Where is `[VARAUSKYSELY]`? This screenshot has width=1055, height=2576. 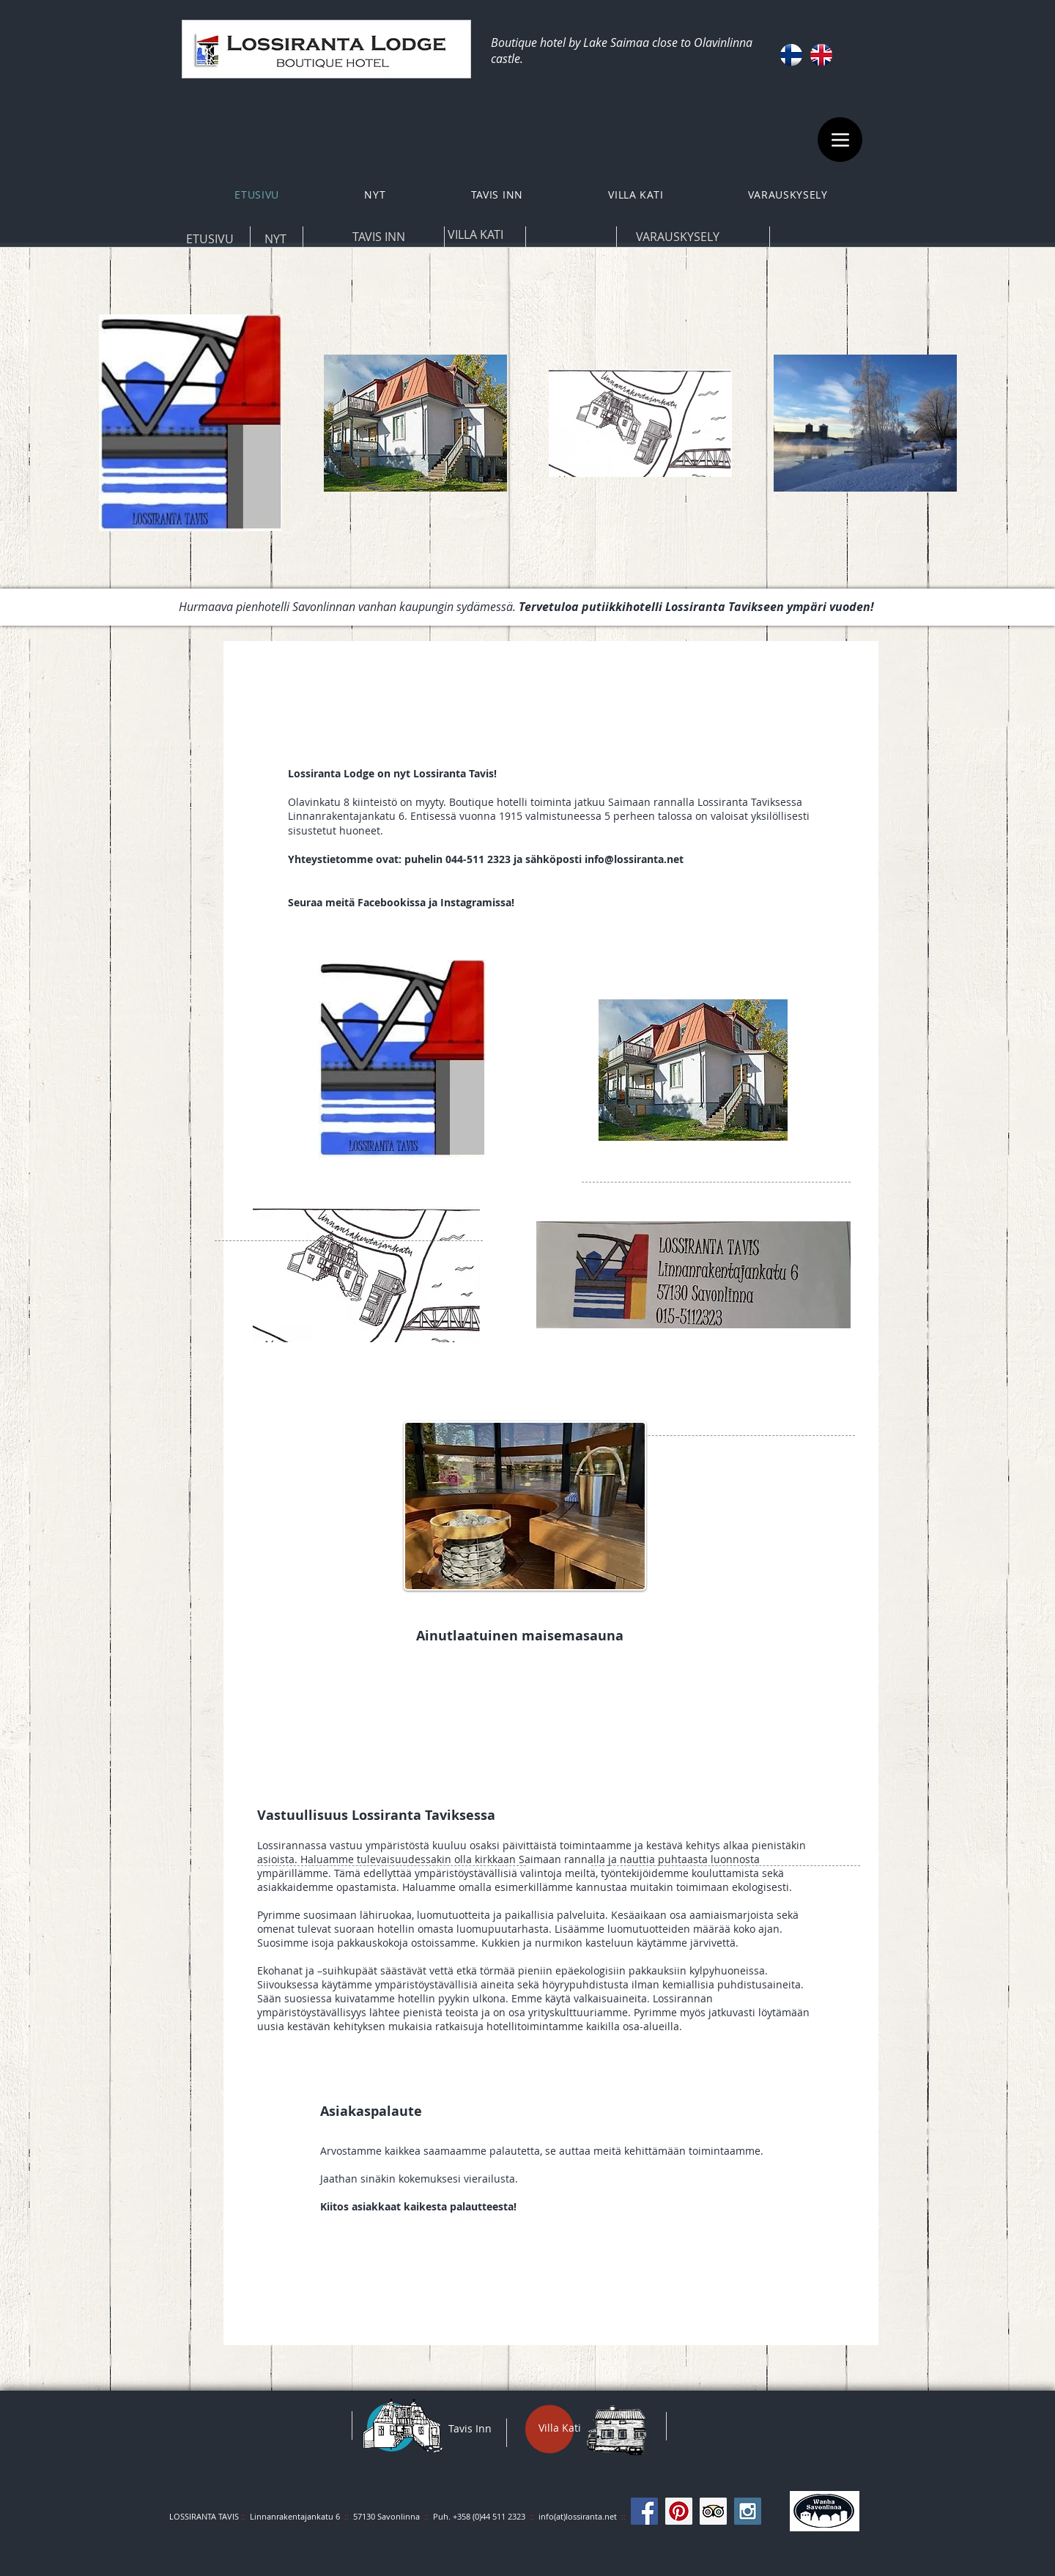
[VARAUSKYSELY] is located at coordinates (677, 237).